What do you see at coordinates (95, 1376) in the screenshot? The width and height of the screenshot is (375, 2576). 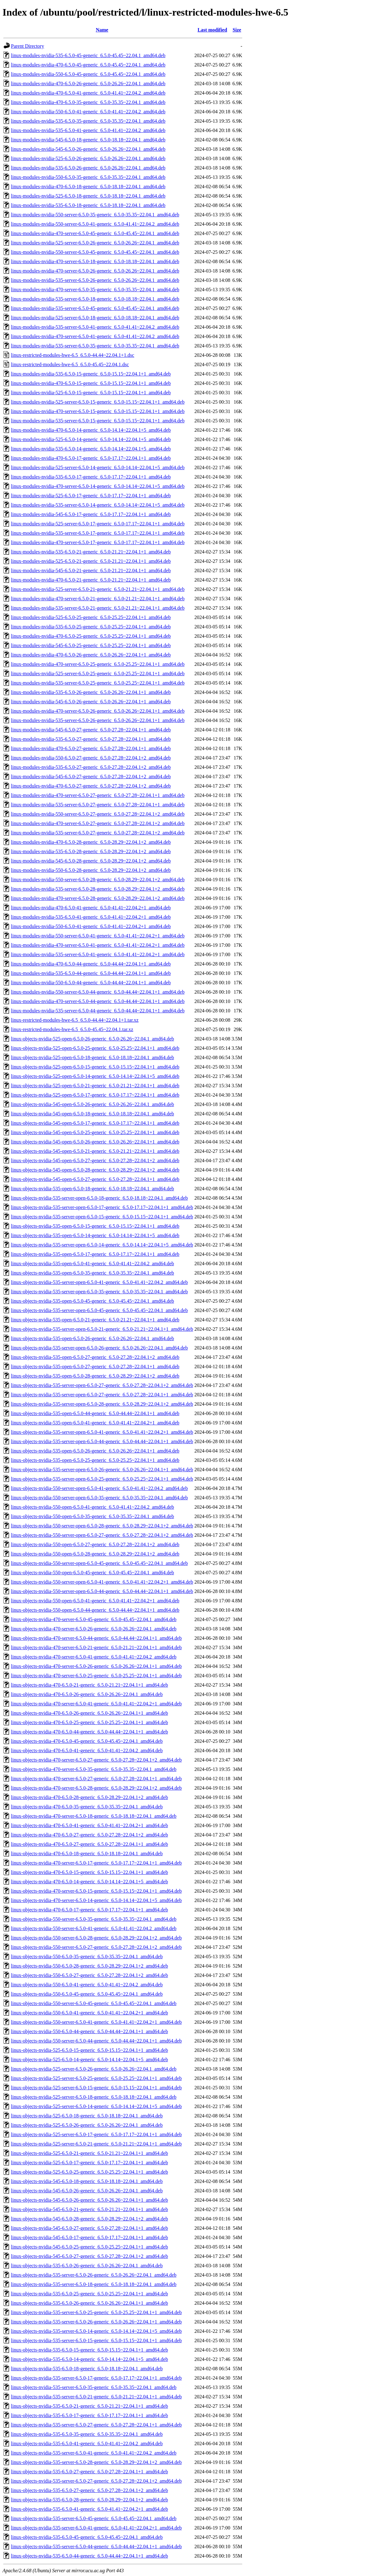 I see `linux-objects-nvidia-535-open-6.5.0-28-generic_6.5.0-28.29~22.04.1+2_amd64.deb` at bounding box center [95, 1376].